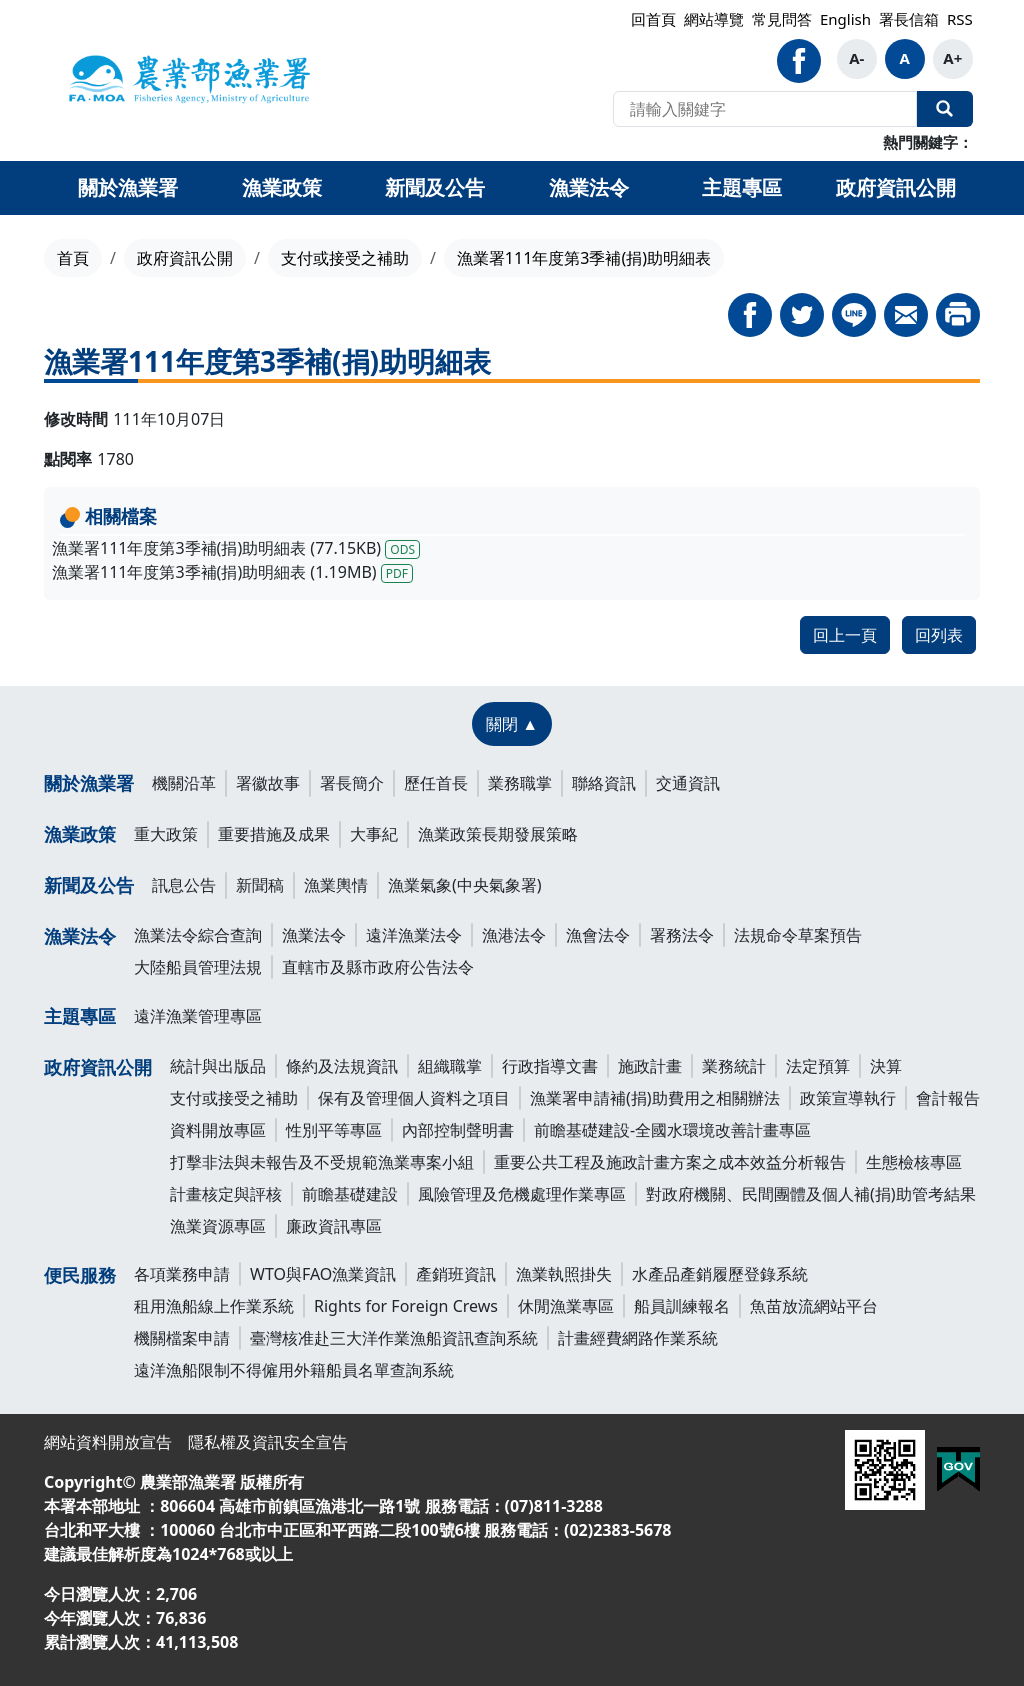 This screenshot has height=1686, width=1024. What do you see at coordinates (465, 885) in the screenshot?
I see `漁業氣象(中央氣象署)` at bounding box center [465, 885].